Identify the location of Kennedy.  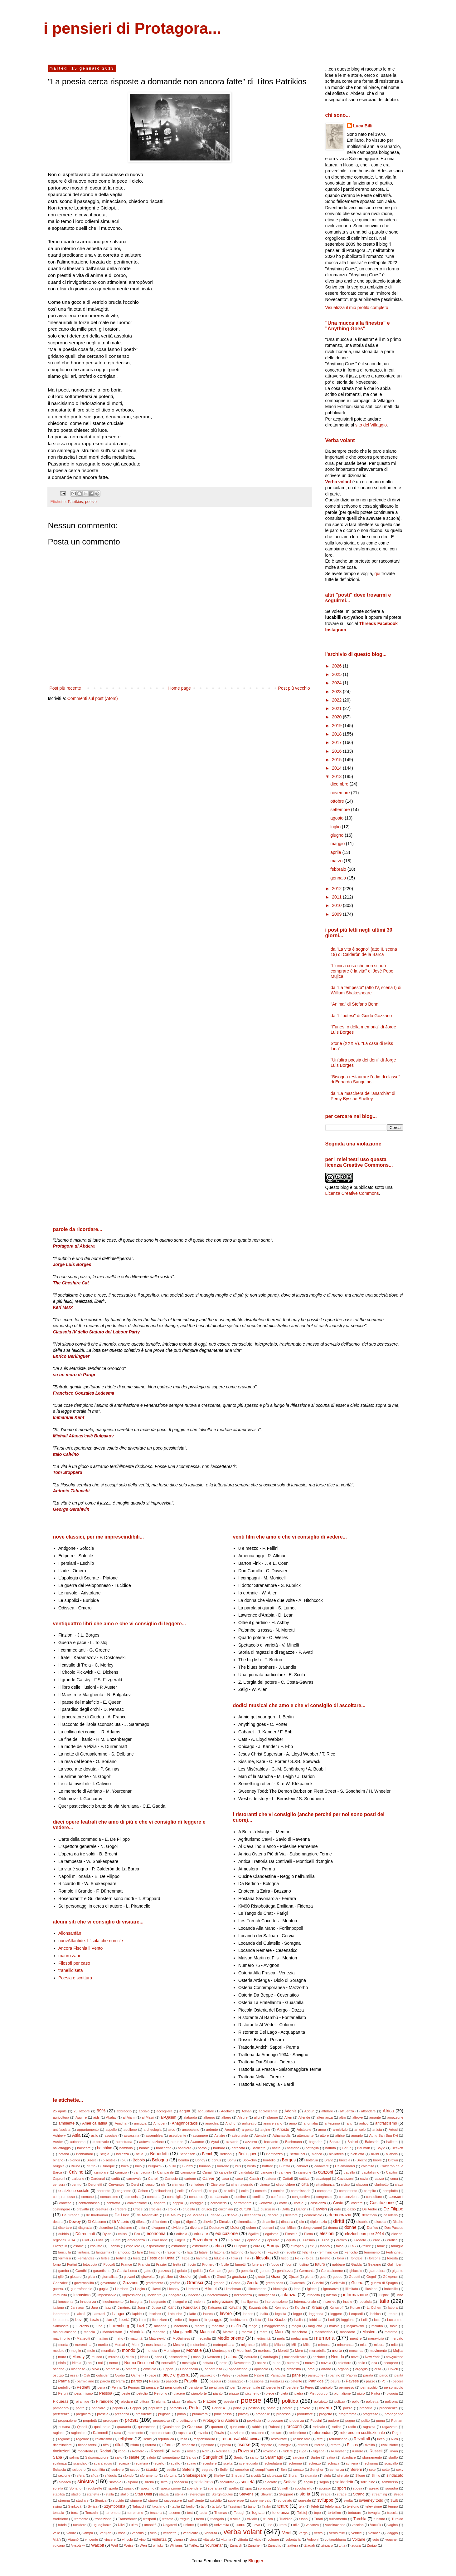
(281, 2307).